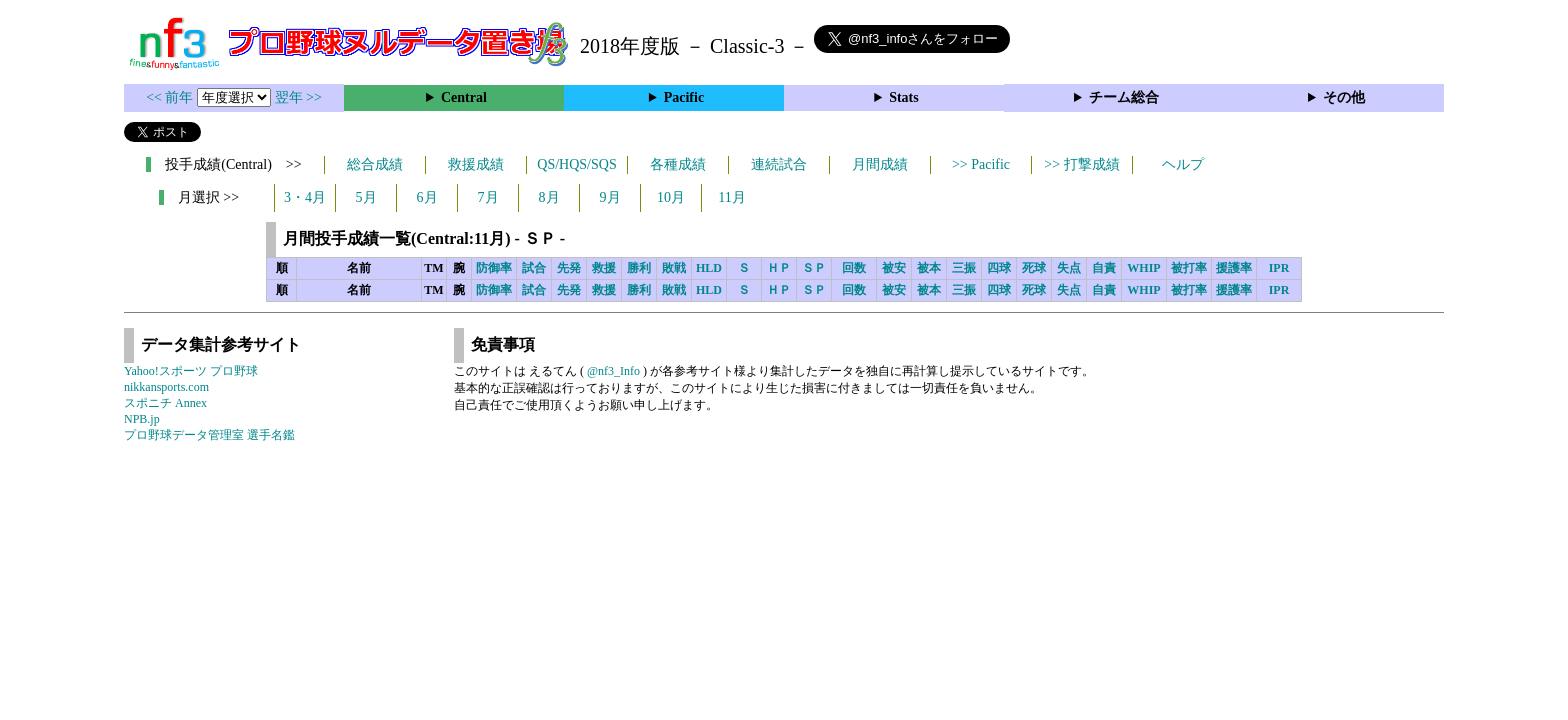 Image resolution: width=1568 pixels, height=720 pixels. Describe the element at coordinates (709, 268) in the screenshot. I see `HLD` at that location.